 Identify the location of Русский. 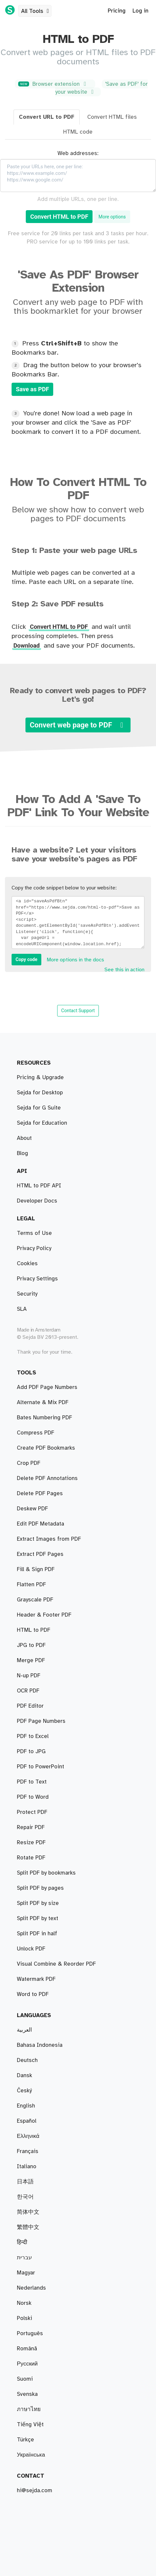
(27, 2364).